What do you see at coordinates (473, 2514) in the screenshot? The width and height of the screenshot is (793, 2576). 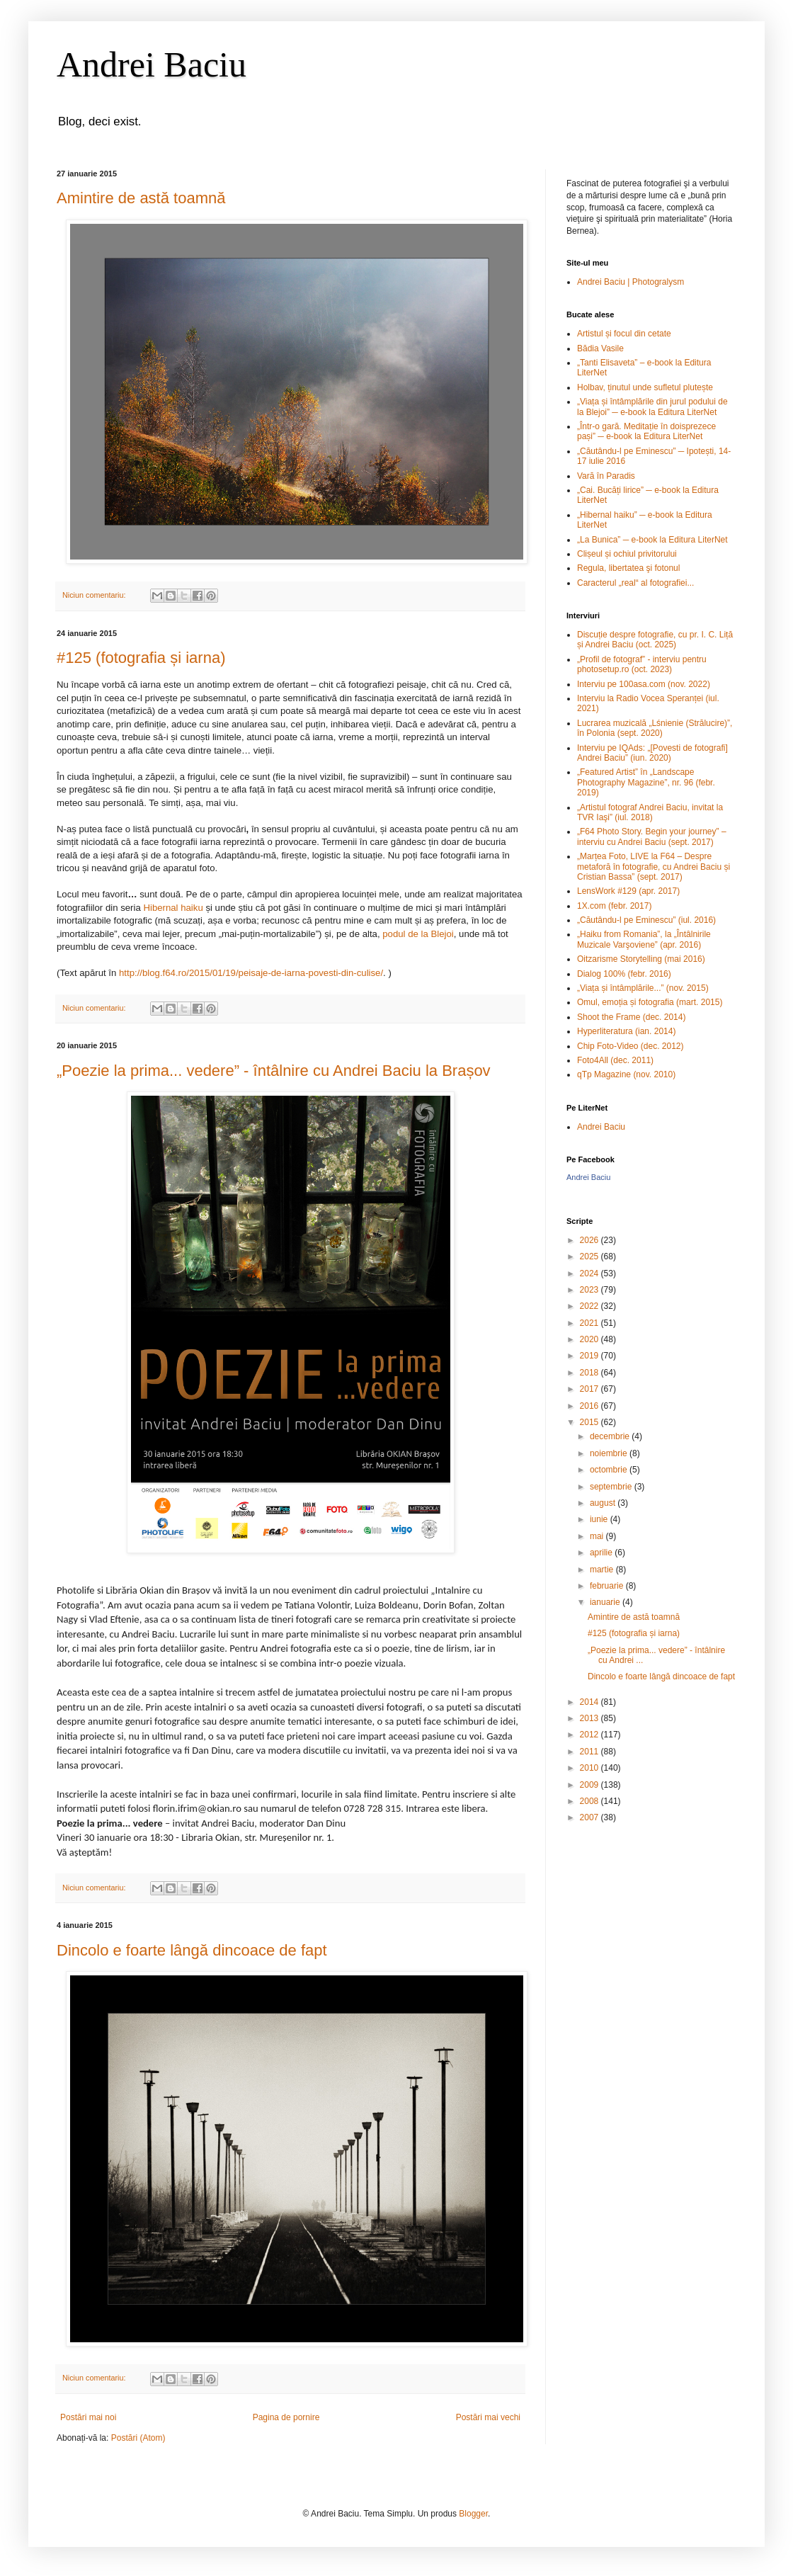 I see `Blogger` at bounding box center [473, 2514].